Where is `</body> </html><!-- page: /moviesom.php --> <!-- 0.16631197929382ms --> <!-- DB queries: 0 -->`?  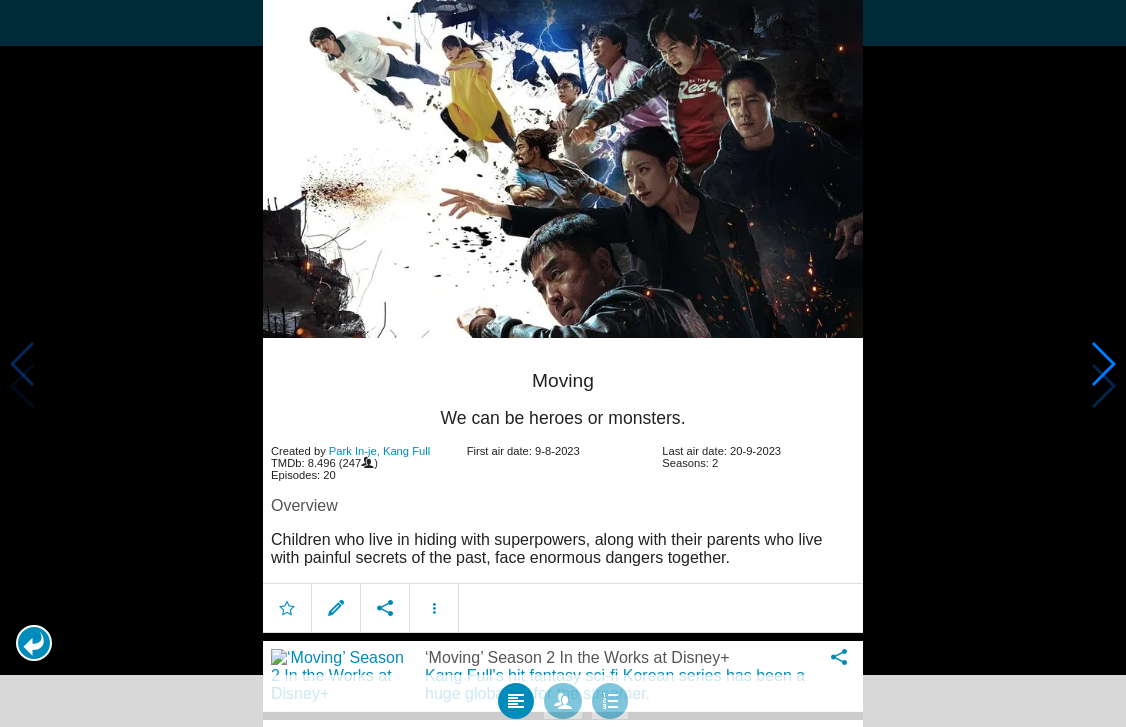
</body> </html><!-- page: /moviesom.php --> <!-- 0.16631197929382ms --> <!-- DB queries: 0 --> is located at coordinates (563, 363).